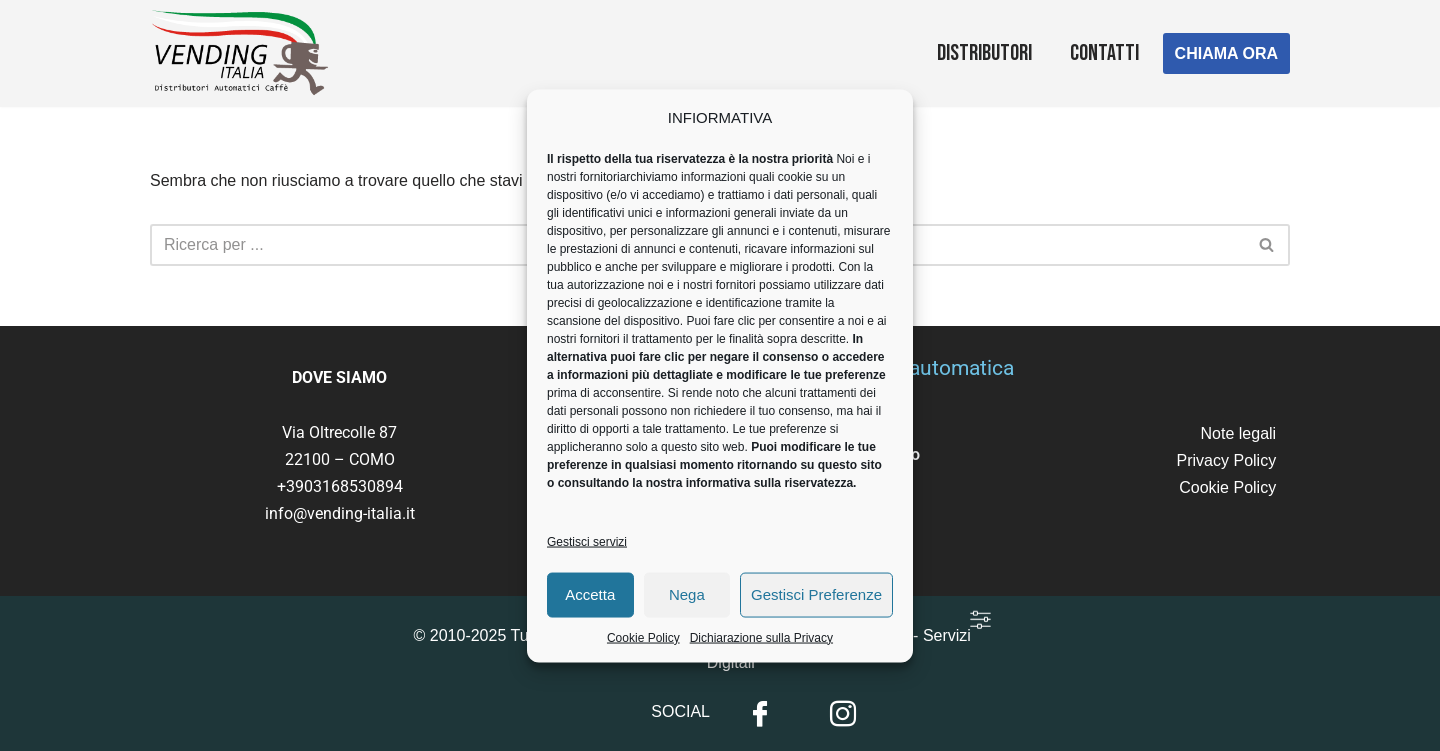 Image resolution: width=1440 pixels, height=751 pixels. I want to click on Gestisci Preferenze, so click(816, 602).